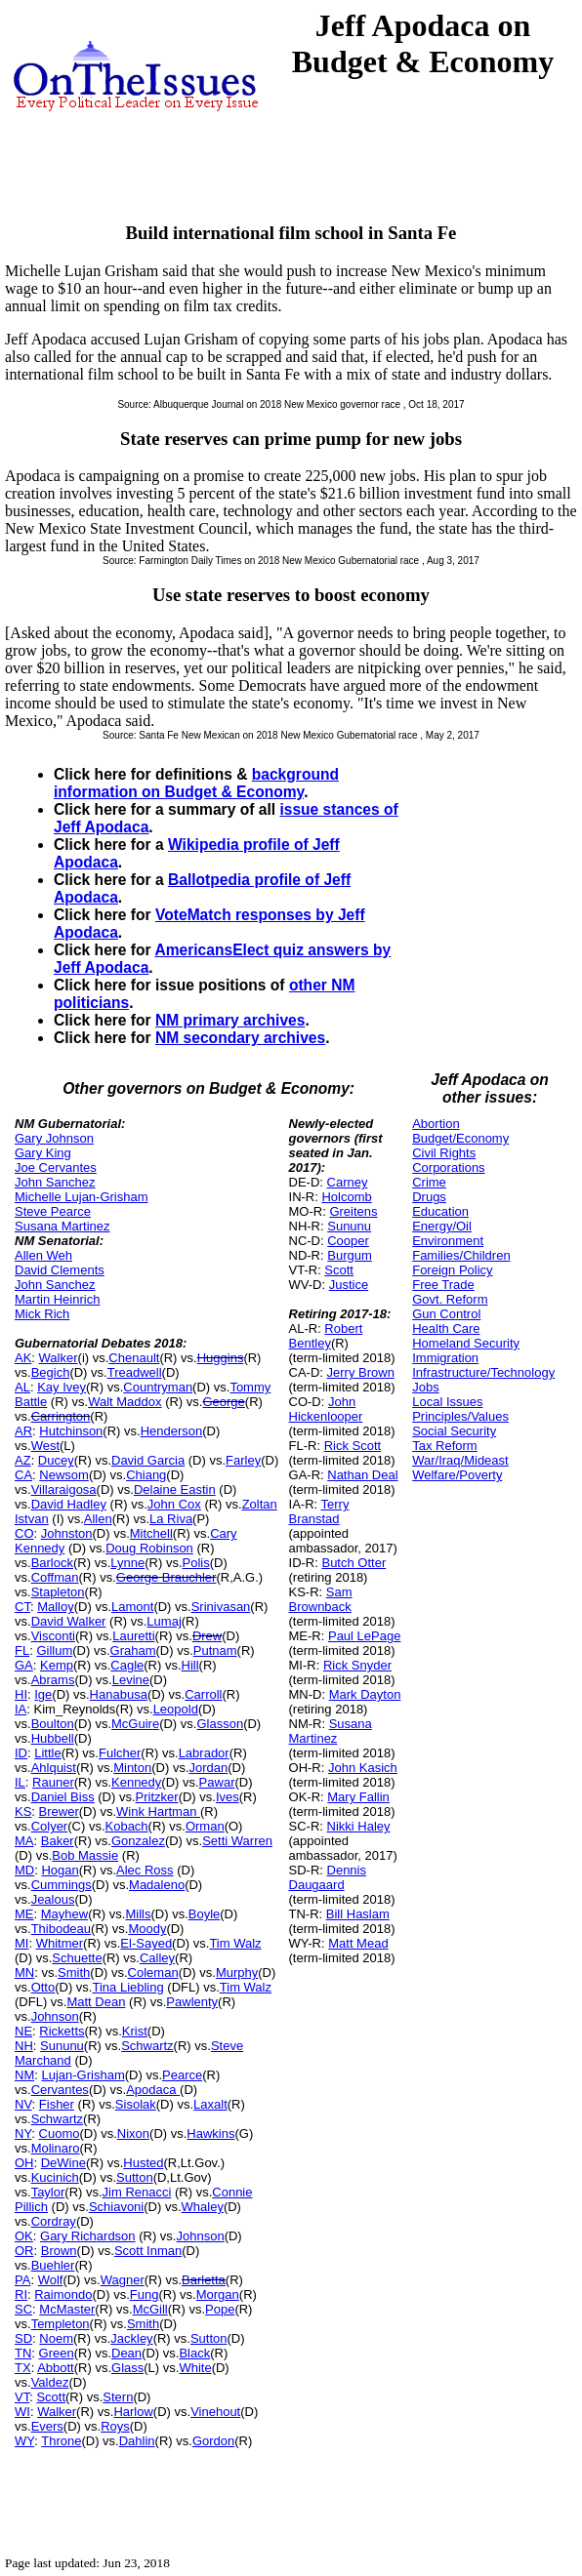 The image size is (582, 2576). I want to click on Valdez, so click(50, 2382).